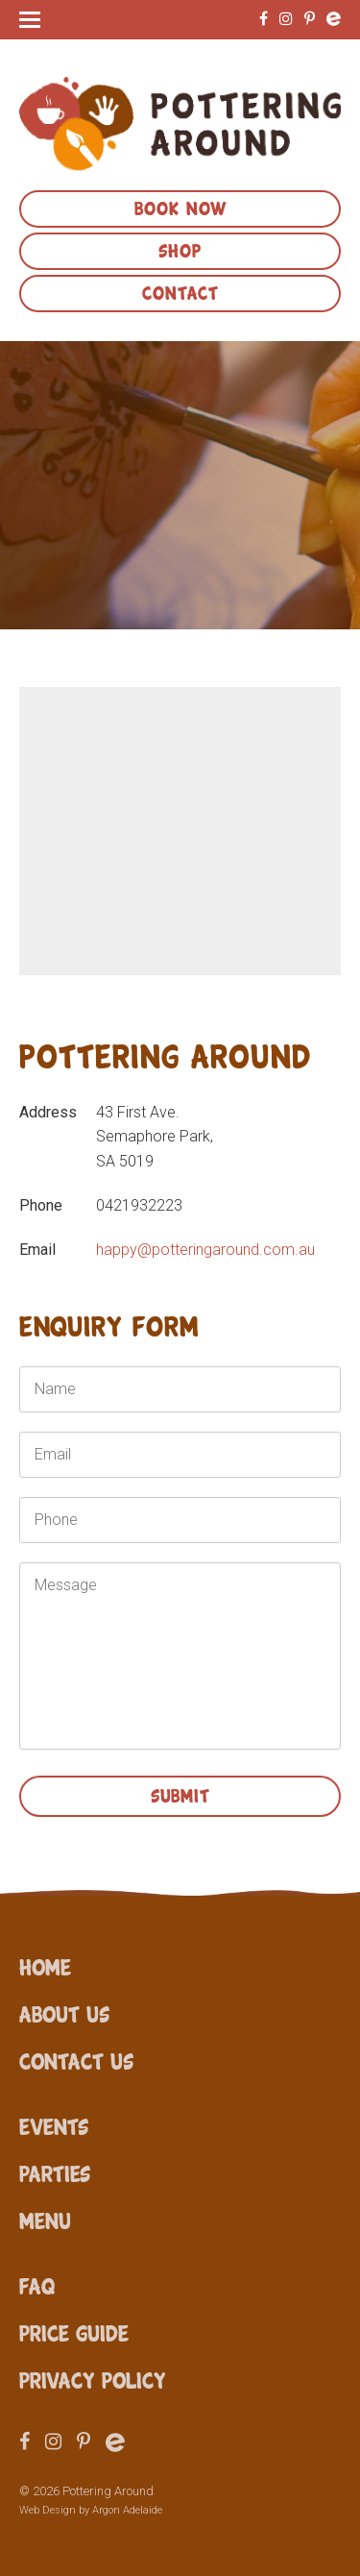 Image resolution: width=360 pixels, height=2576 pixels. Describe the element at coordinates (54, 2172) in the screenshot. I see `Parties` at that location.